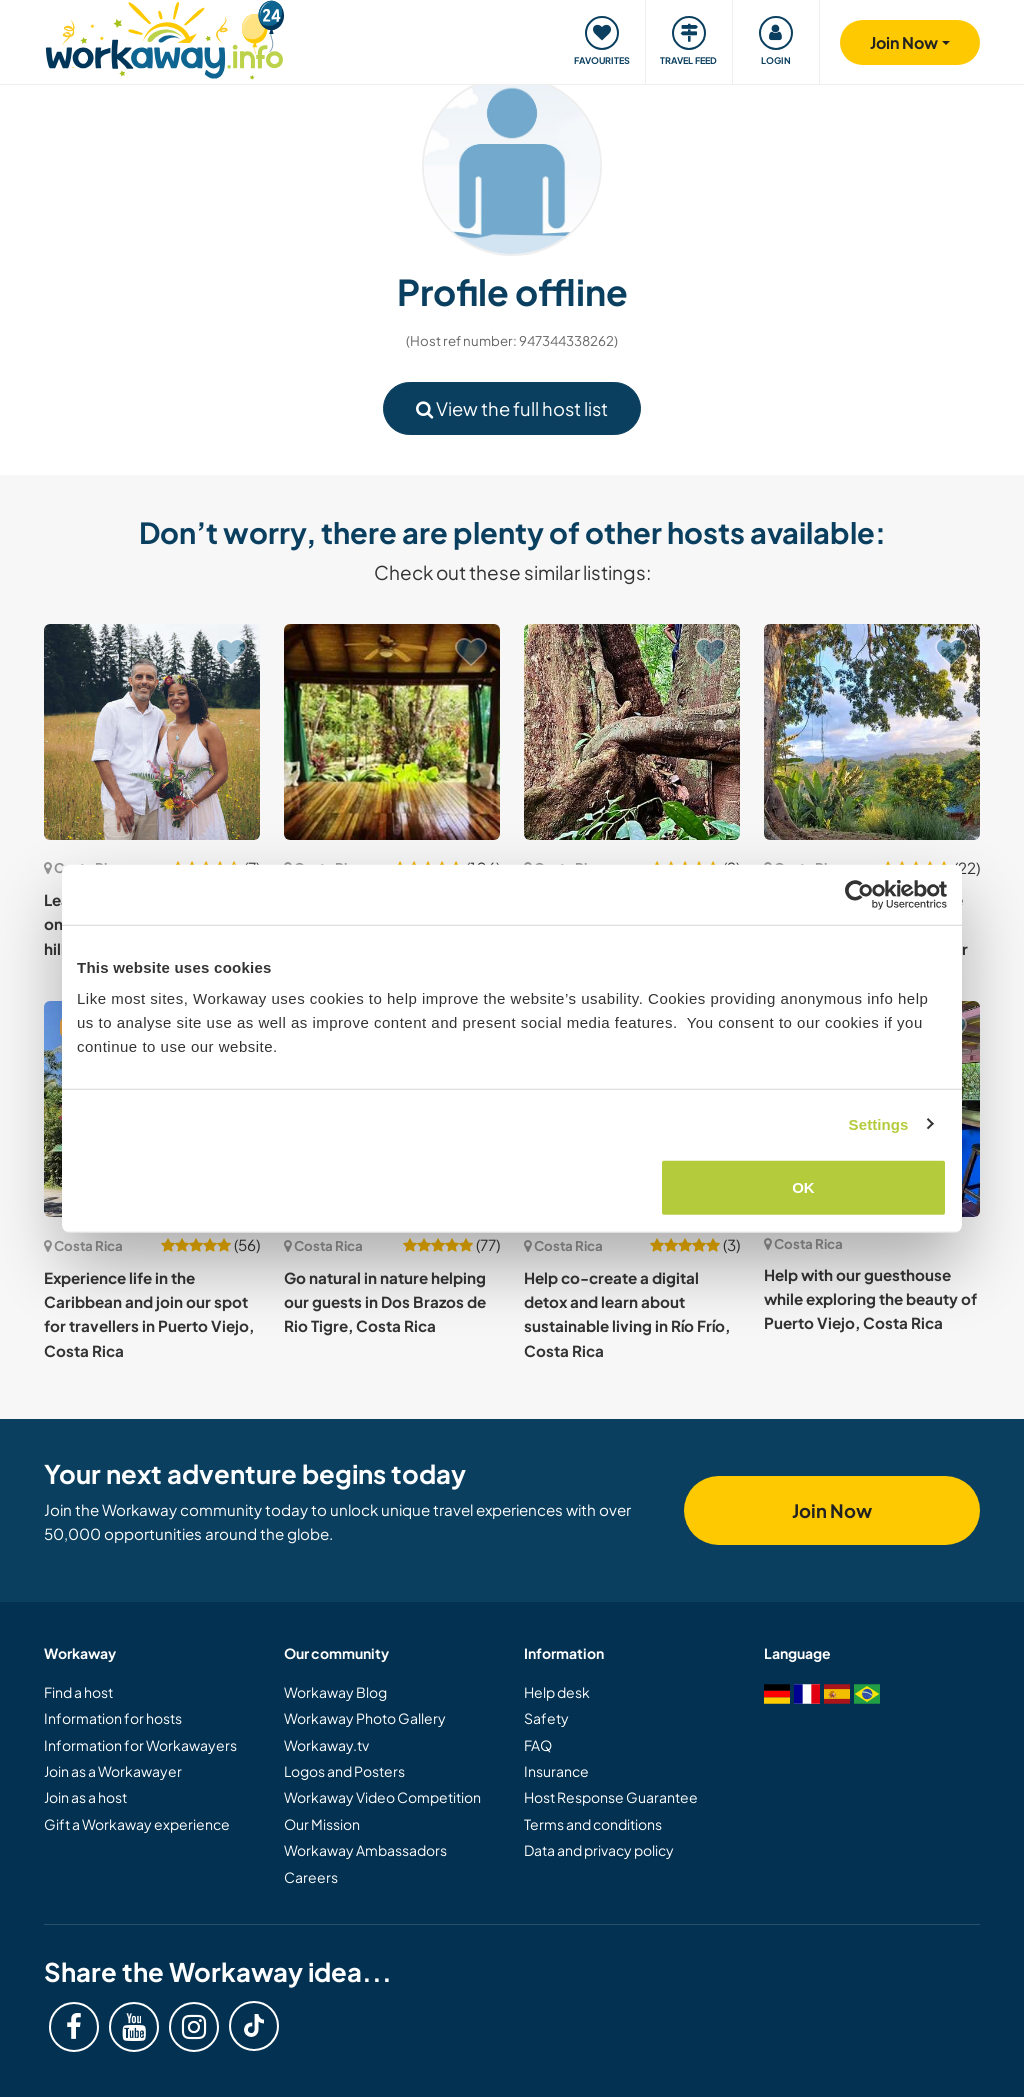 This screenshot has height=2097, width=1024. Describe the element at coordinates (599, 1850) in the screenshot. I see `Data and privacy policy` at that location.